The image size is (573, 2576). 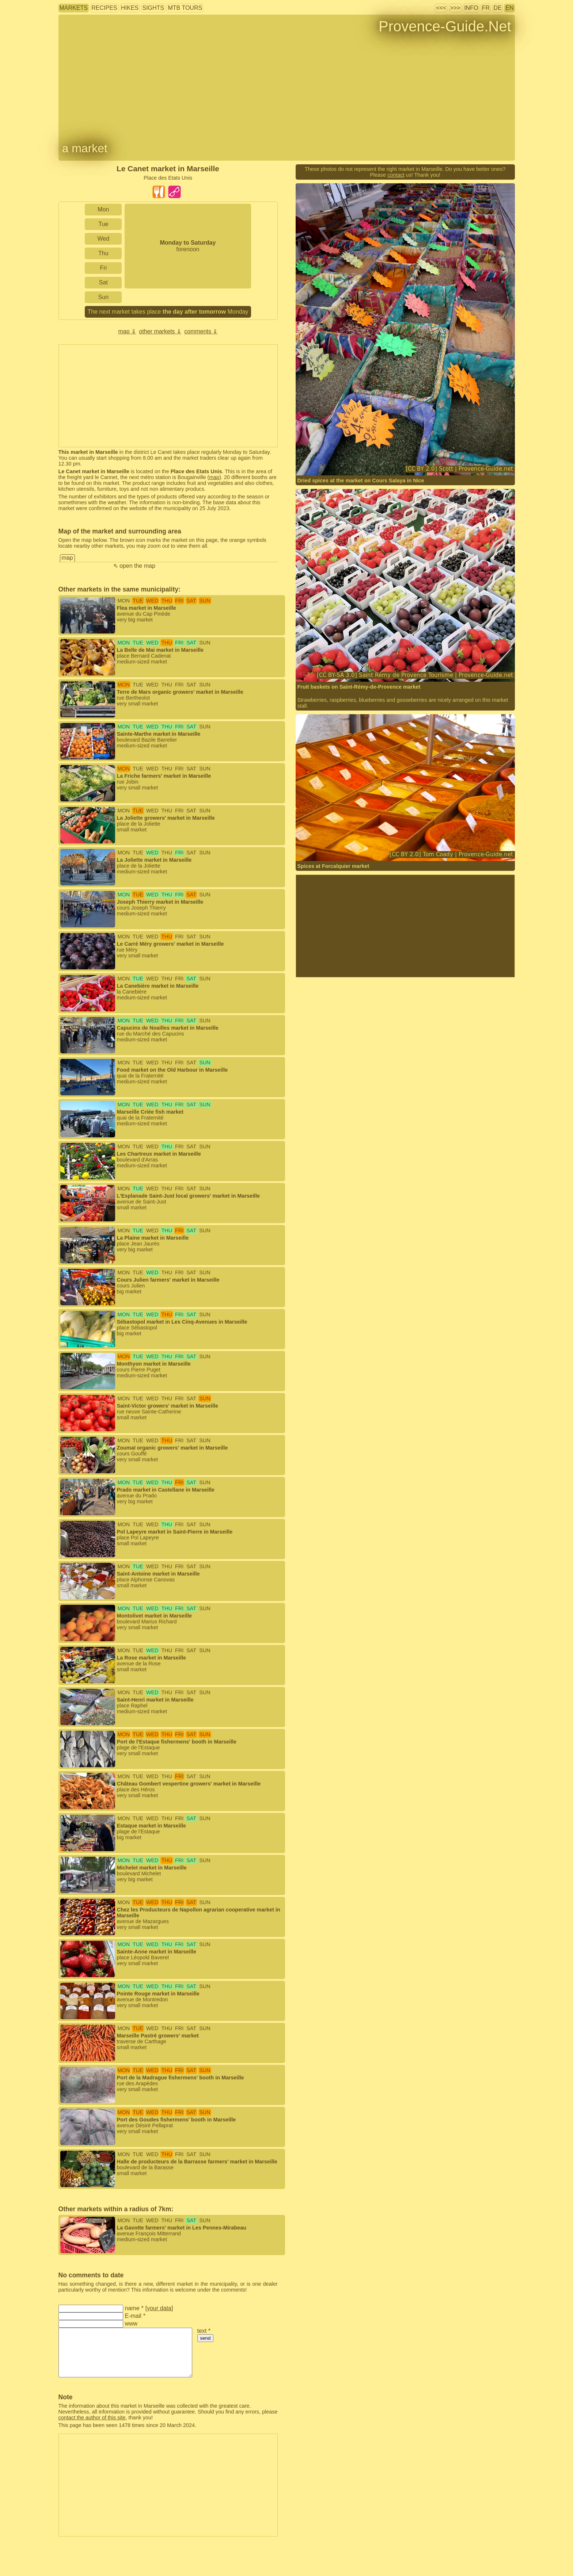 I want to click on other markets ⇓, so click(x=160, y=331).